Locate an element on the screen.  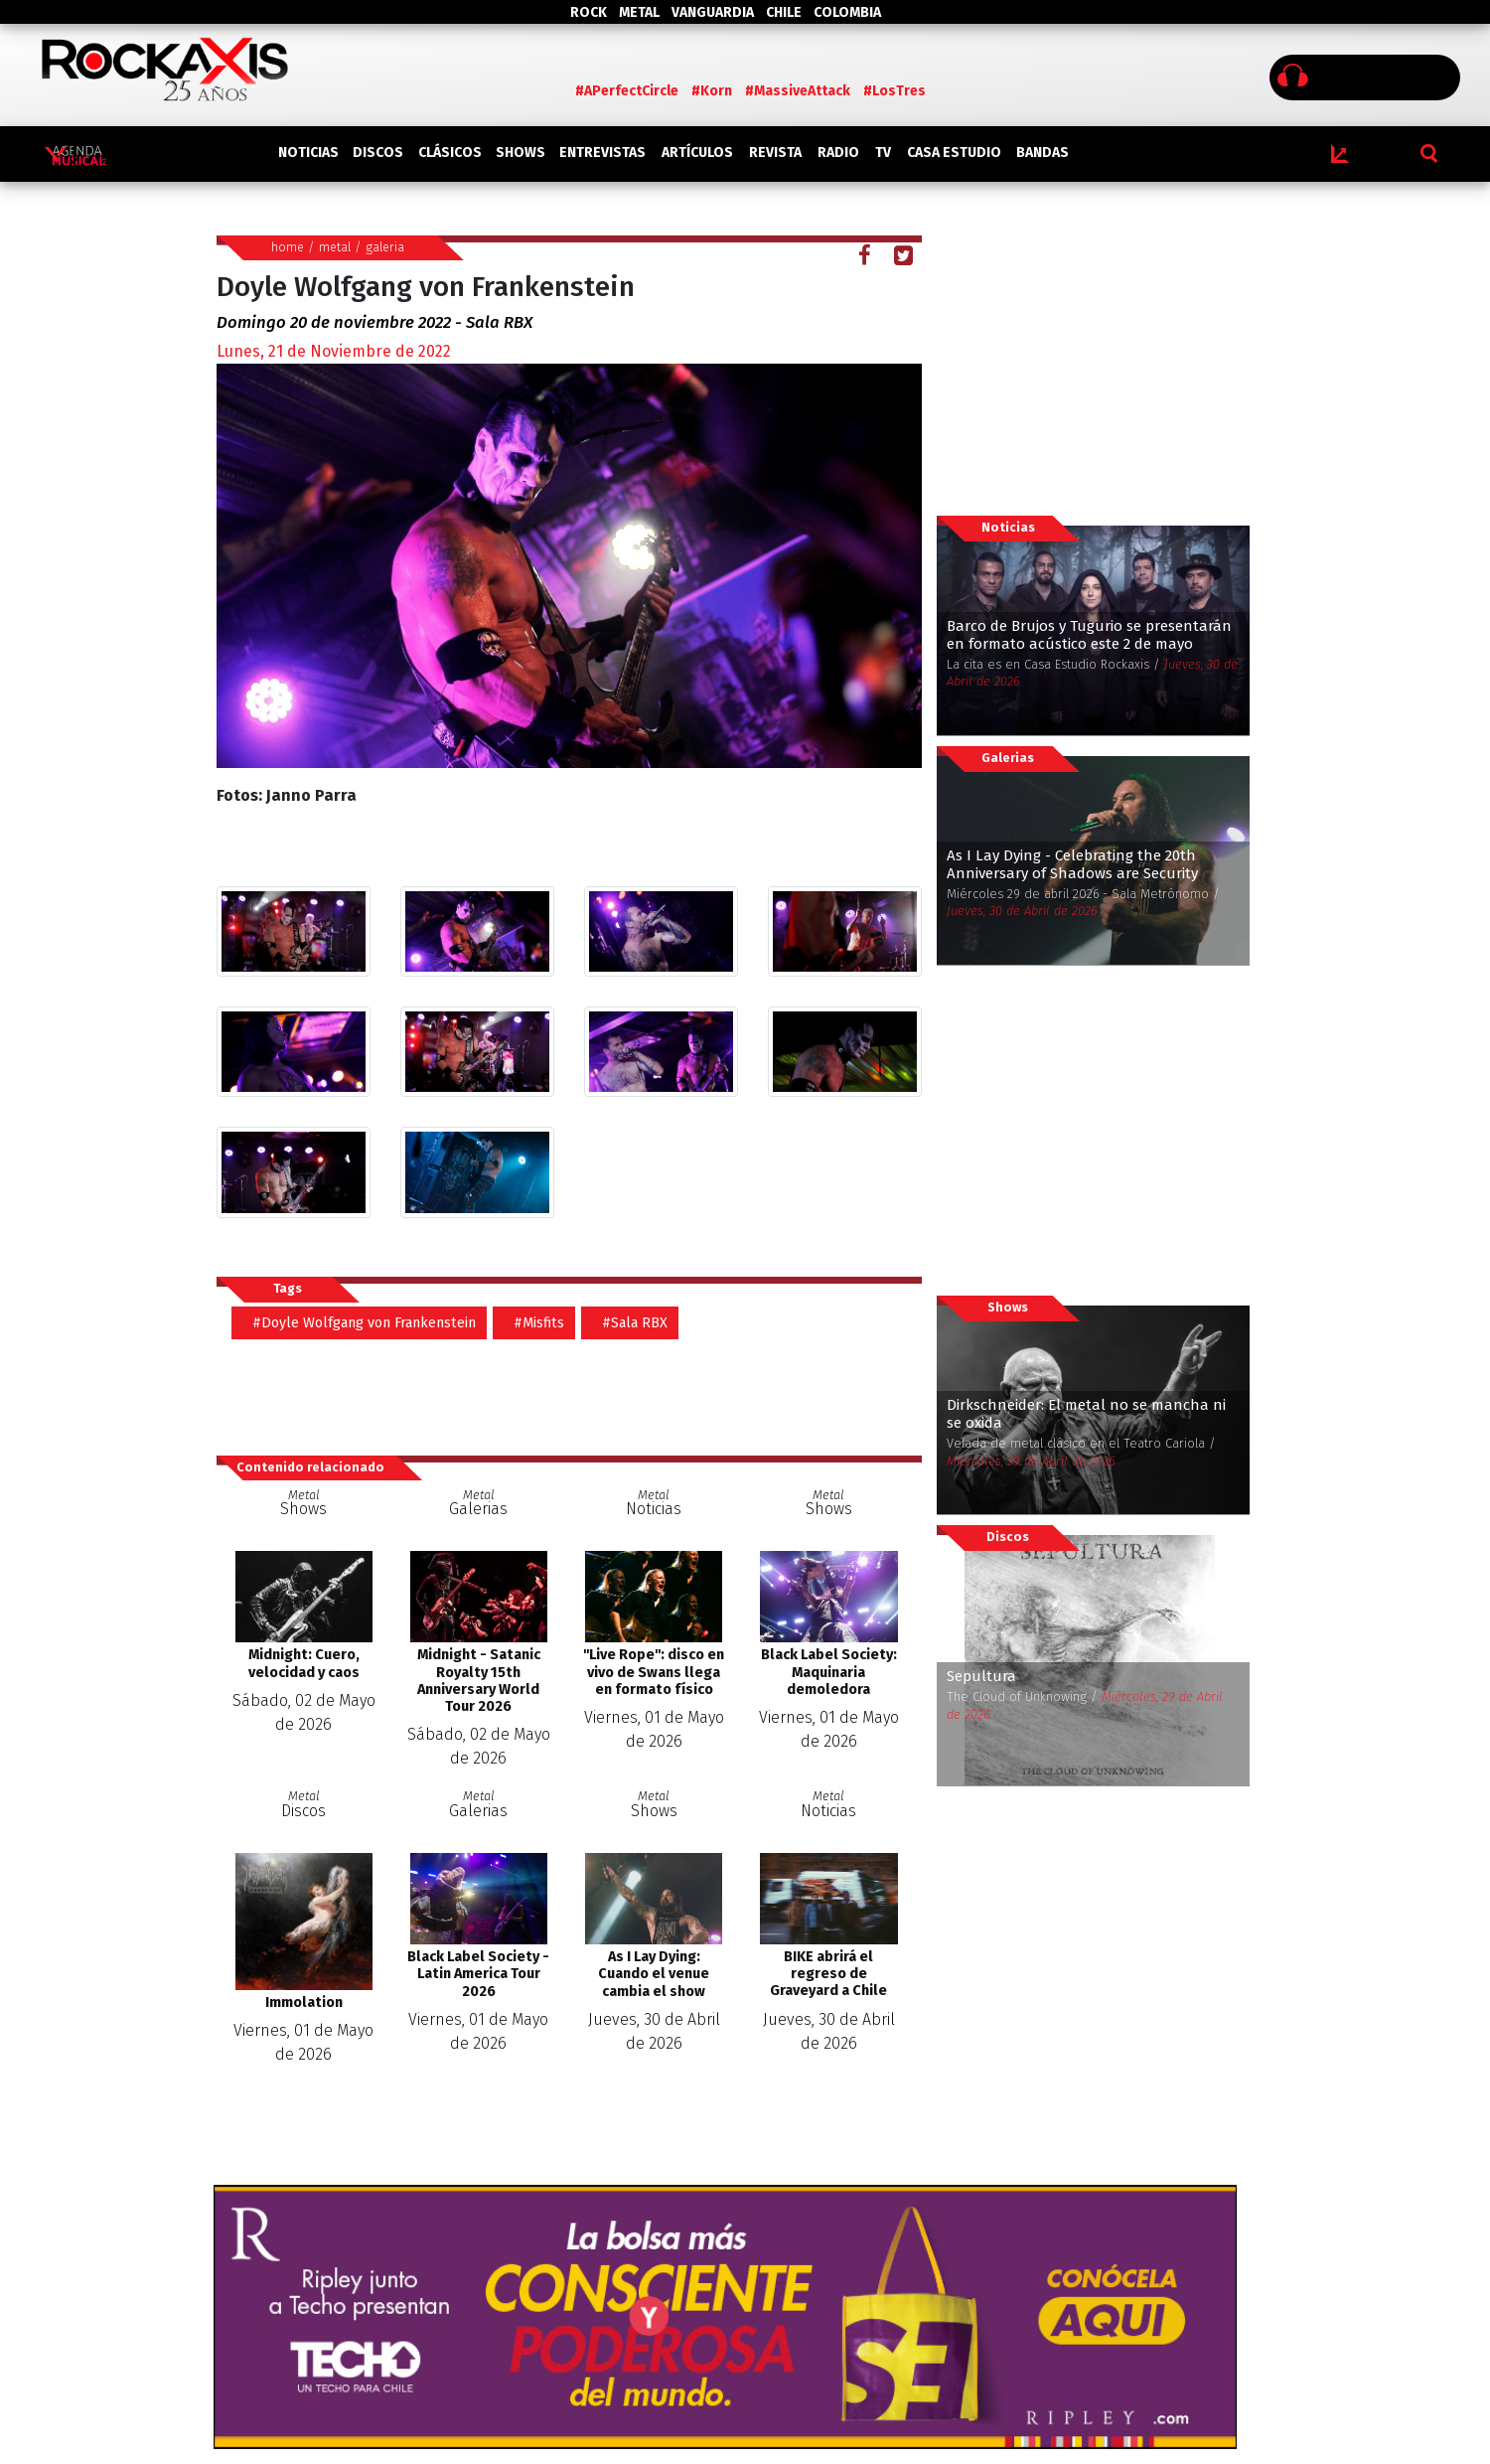
TV is located at coordinates (883, 152).